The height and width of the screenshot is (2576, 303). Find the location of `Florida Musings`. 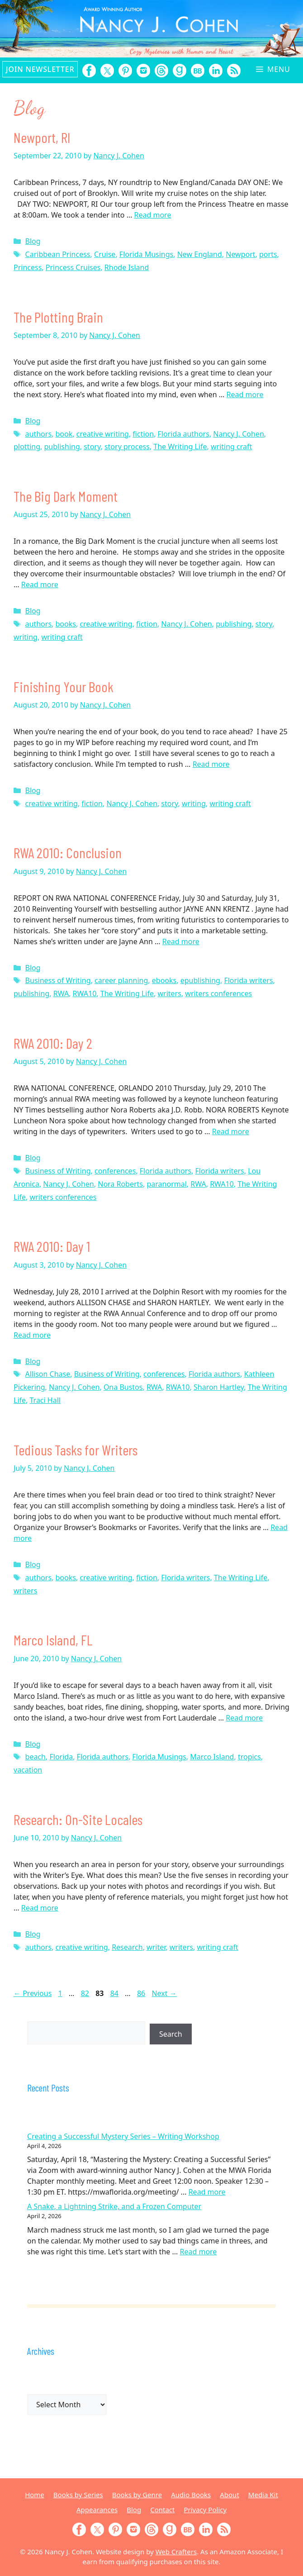

Florida Musings is located at coordinates (146, 254).